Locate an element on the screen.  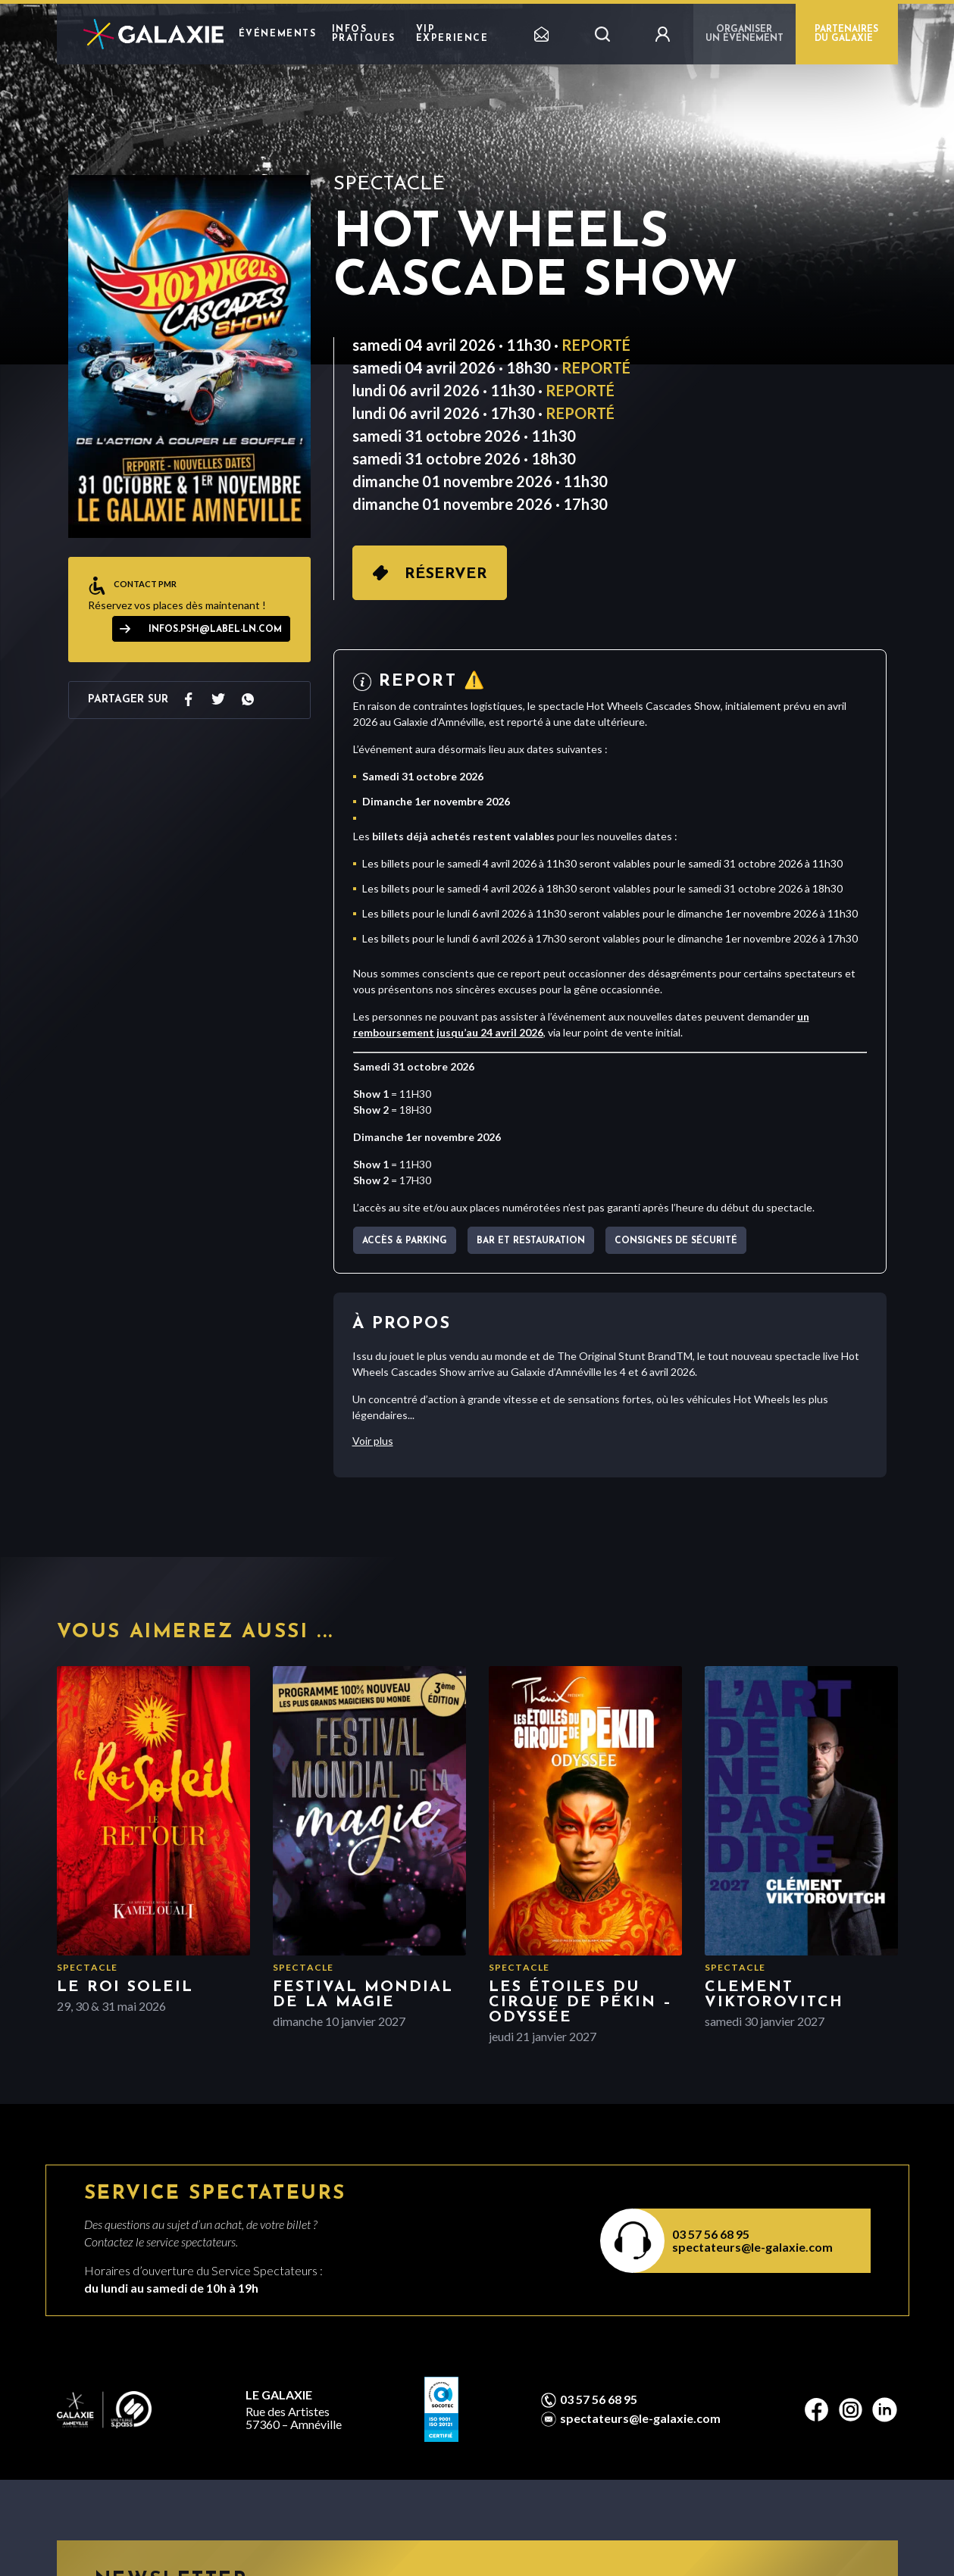
Réserver is located at coordinates (446, 574).